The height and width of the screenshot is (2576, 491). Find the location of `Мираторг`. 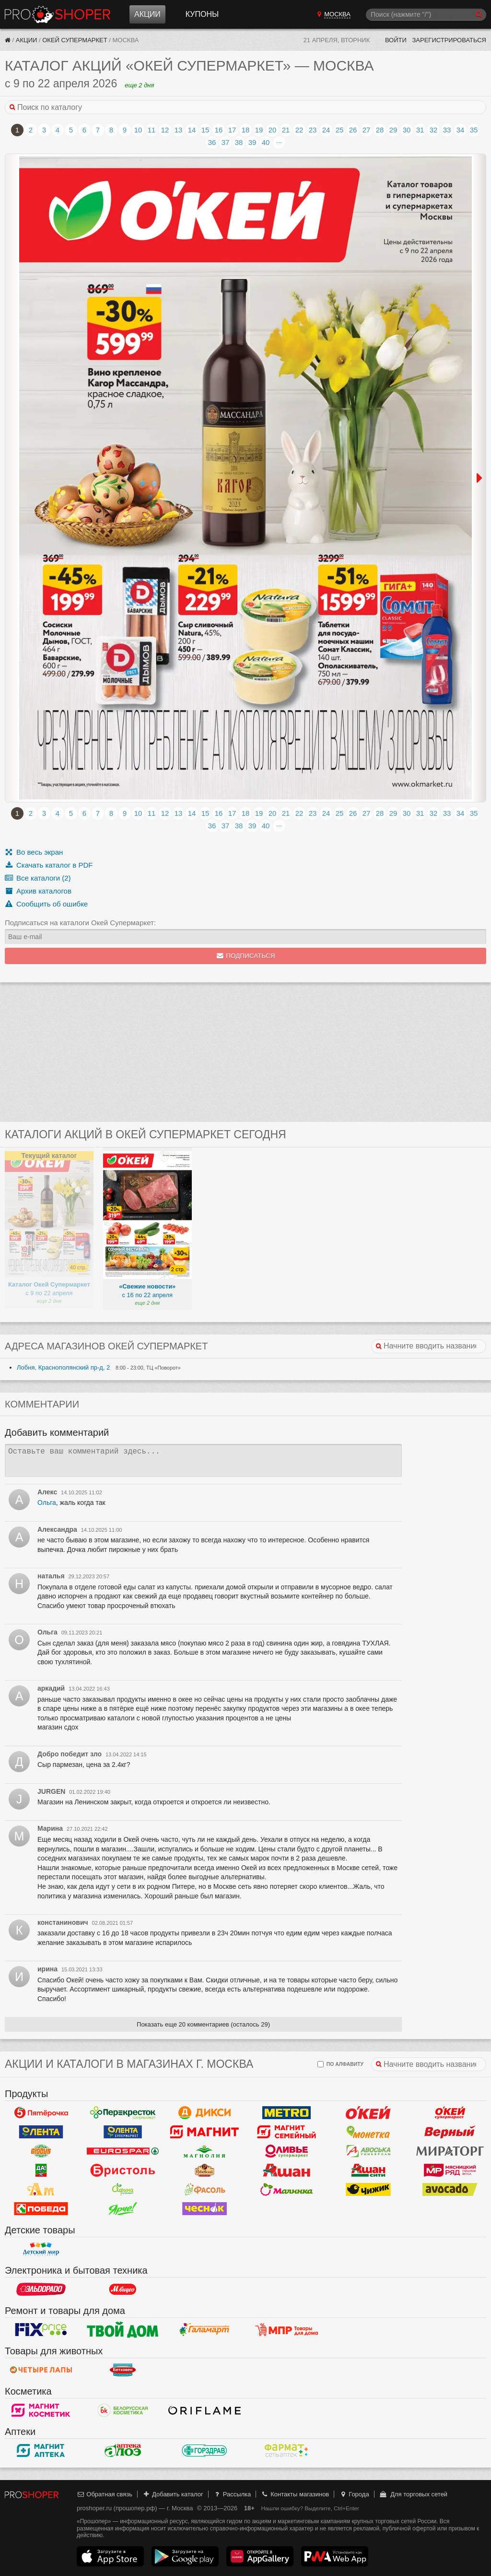

Мираторг is located at coordinates (450, 2151).